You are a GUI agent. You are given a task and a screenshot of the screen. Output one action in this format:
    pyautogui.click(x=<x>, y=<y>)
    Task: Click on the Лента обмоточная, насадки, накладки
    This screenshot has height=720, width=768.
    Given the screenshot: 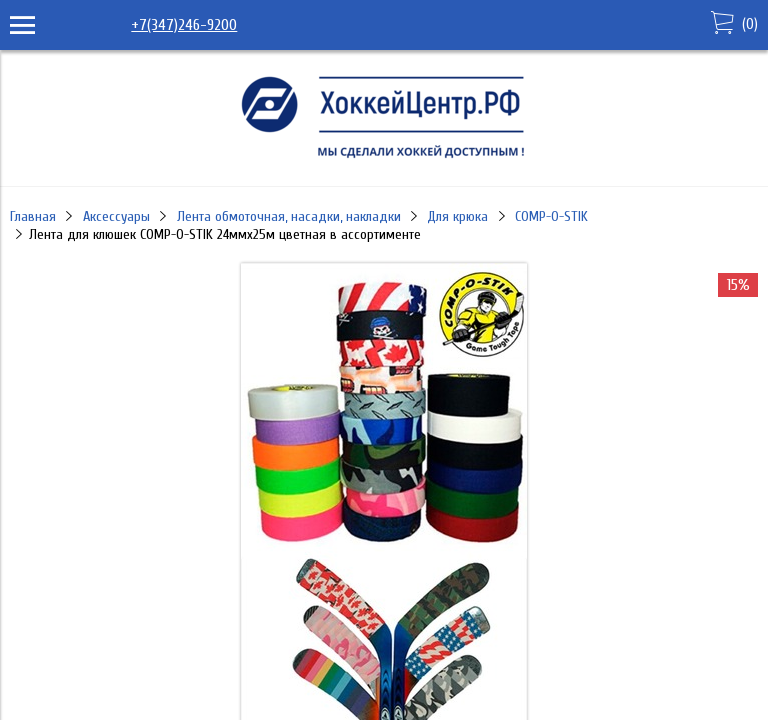 What is the action you would take?
    pyautogui.click(x=289, y=216)
    